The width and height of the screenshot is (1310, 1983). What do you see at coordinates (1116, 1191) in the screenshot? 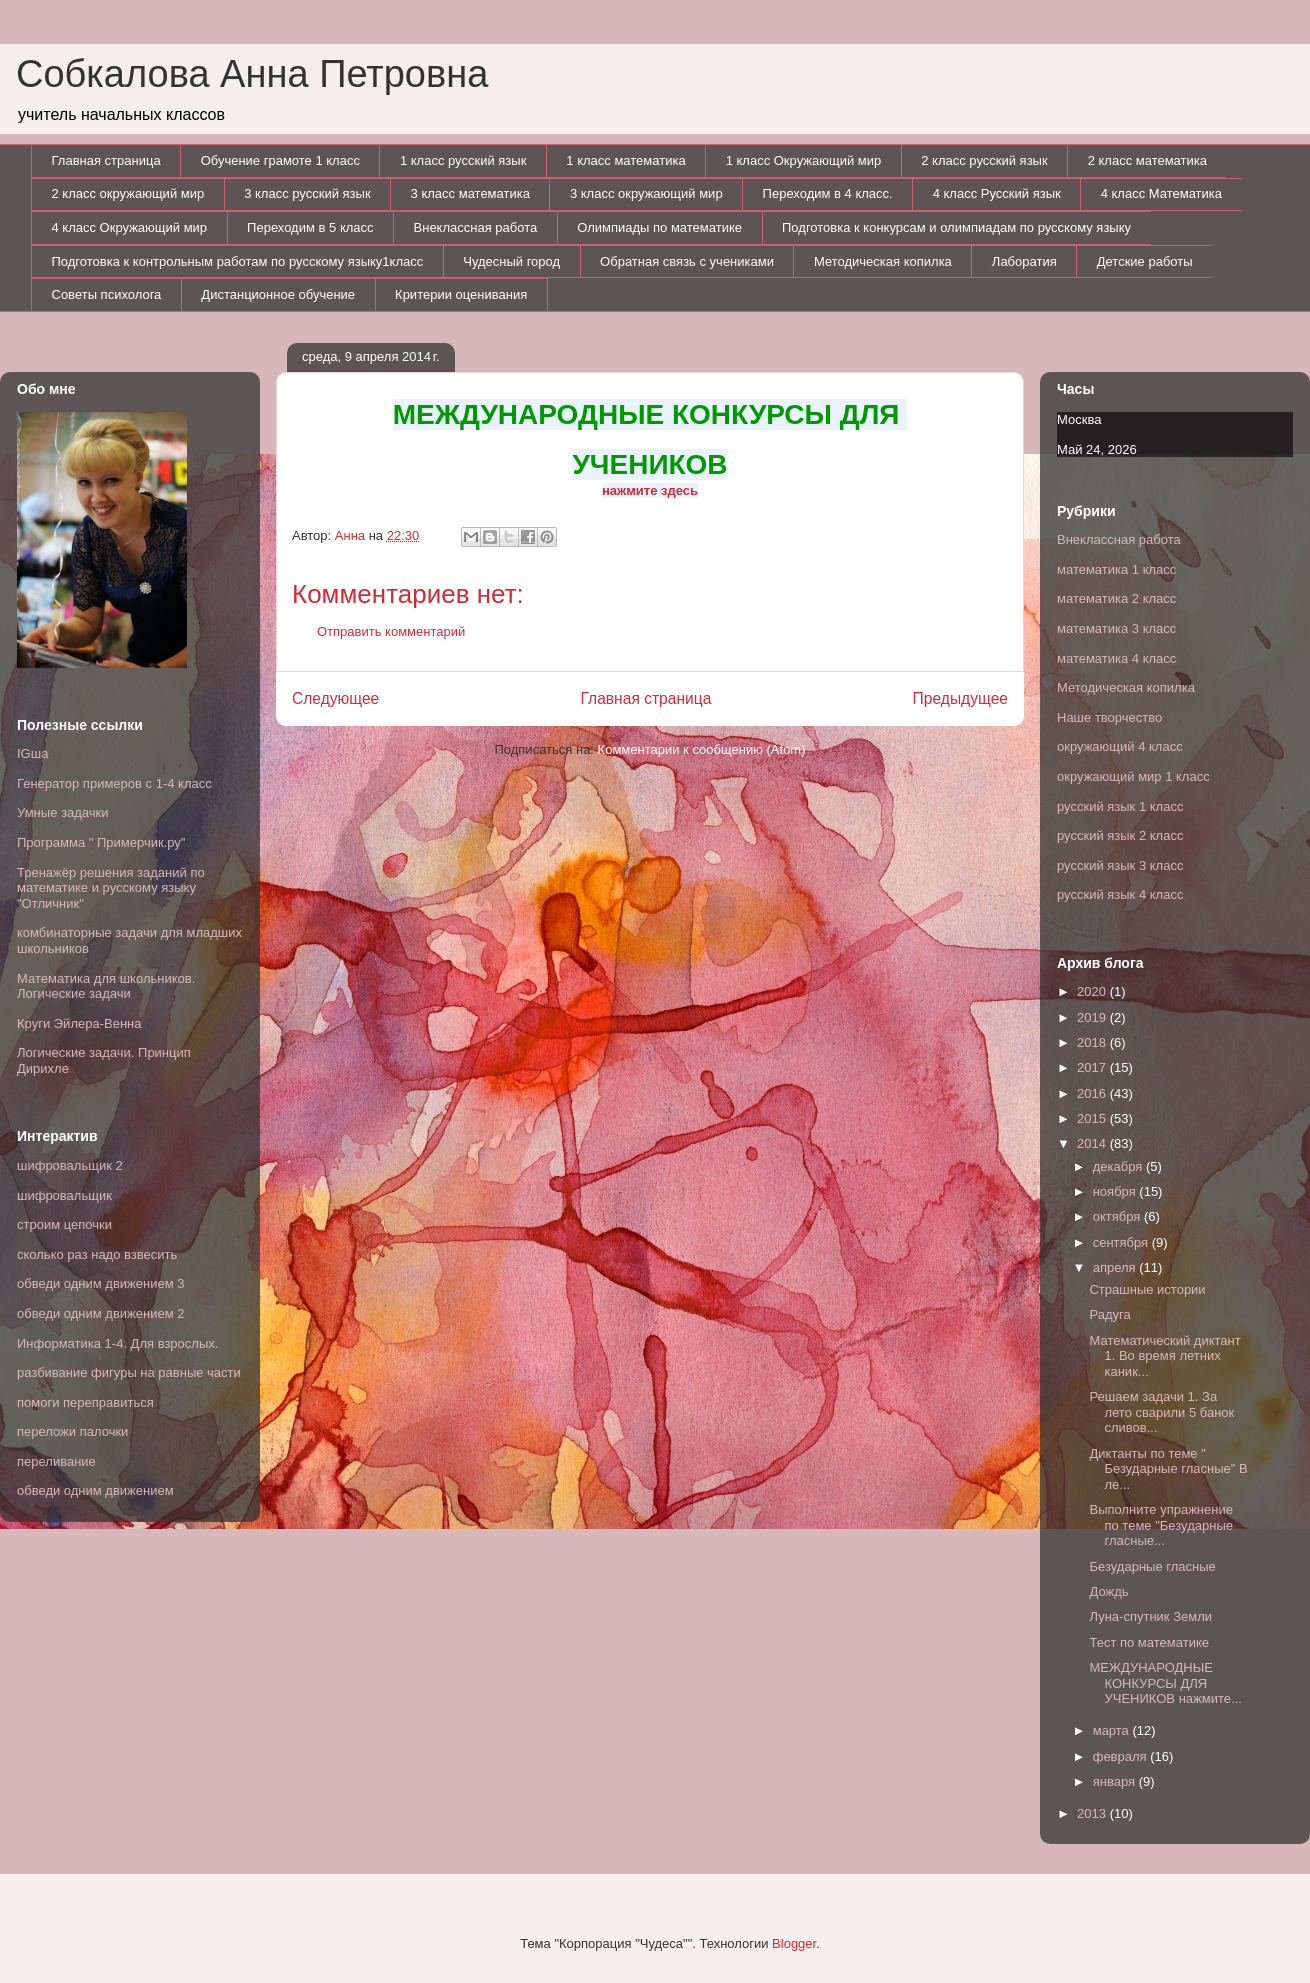
I see `ноября` at bounding box center [1116, 1191].